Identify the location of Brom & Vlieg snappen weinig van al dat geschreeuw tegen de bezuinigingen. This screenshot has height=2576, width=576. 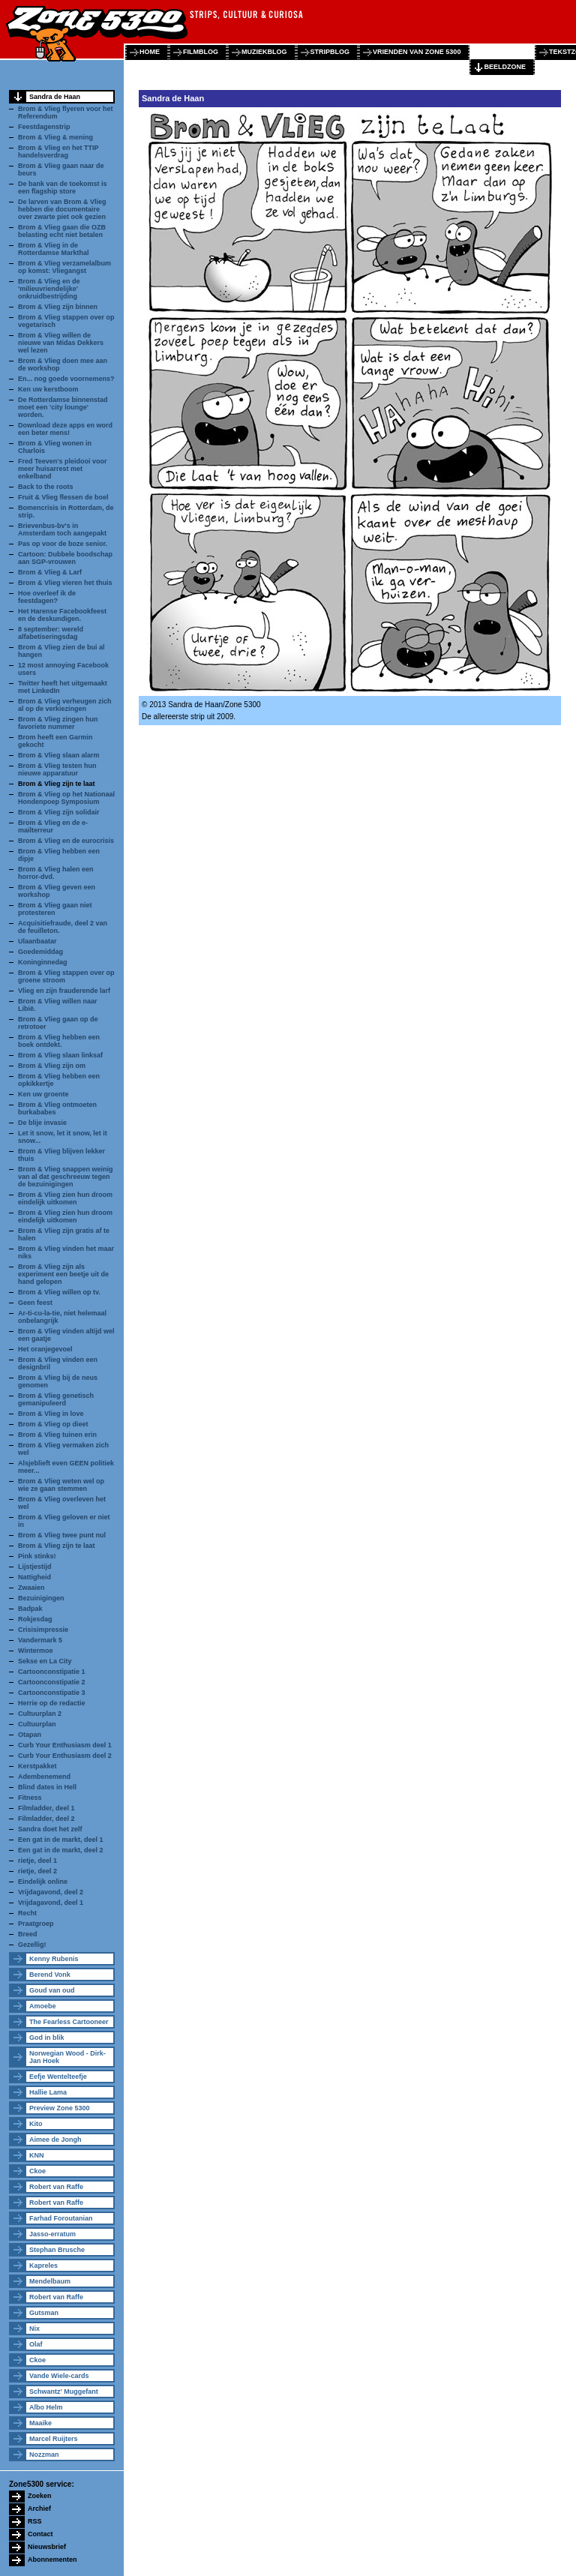
(65, 1176).